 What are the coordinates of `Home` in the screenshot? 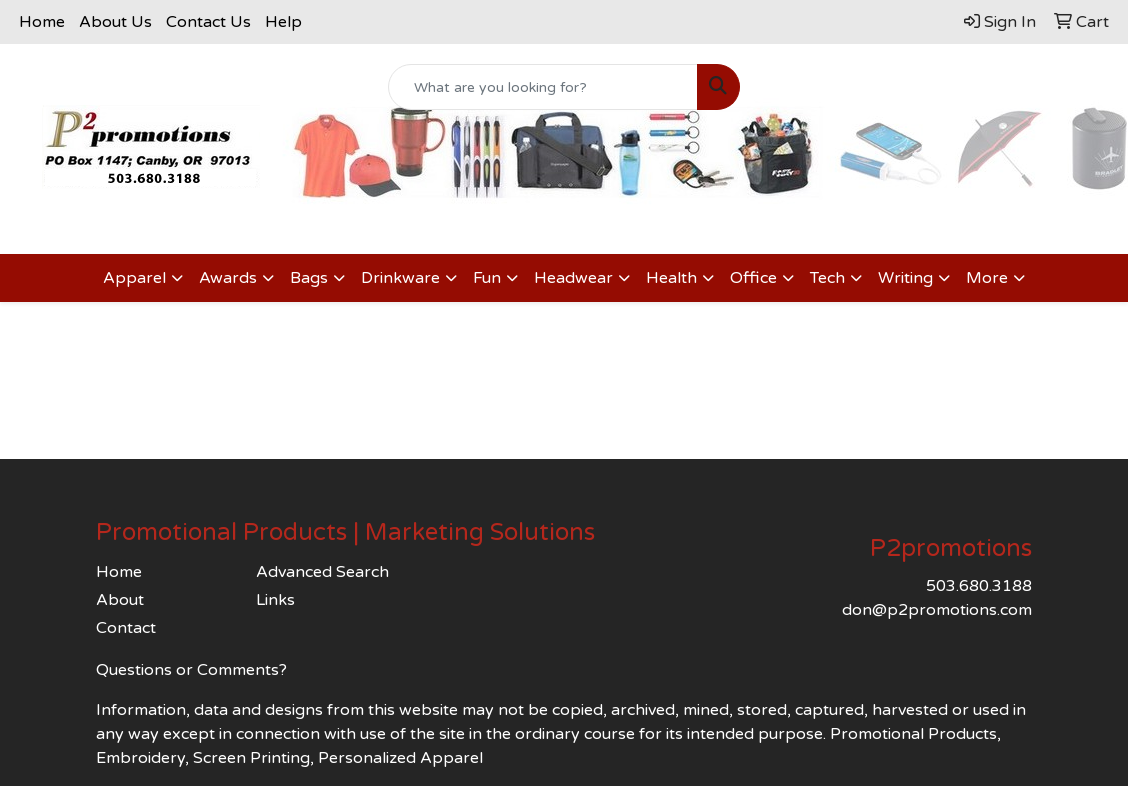 It's located at (42, 22).